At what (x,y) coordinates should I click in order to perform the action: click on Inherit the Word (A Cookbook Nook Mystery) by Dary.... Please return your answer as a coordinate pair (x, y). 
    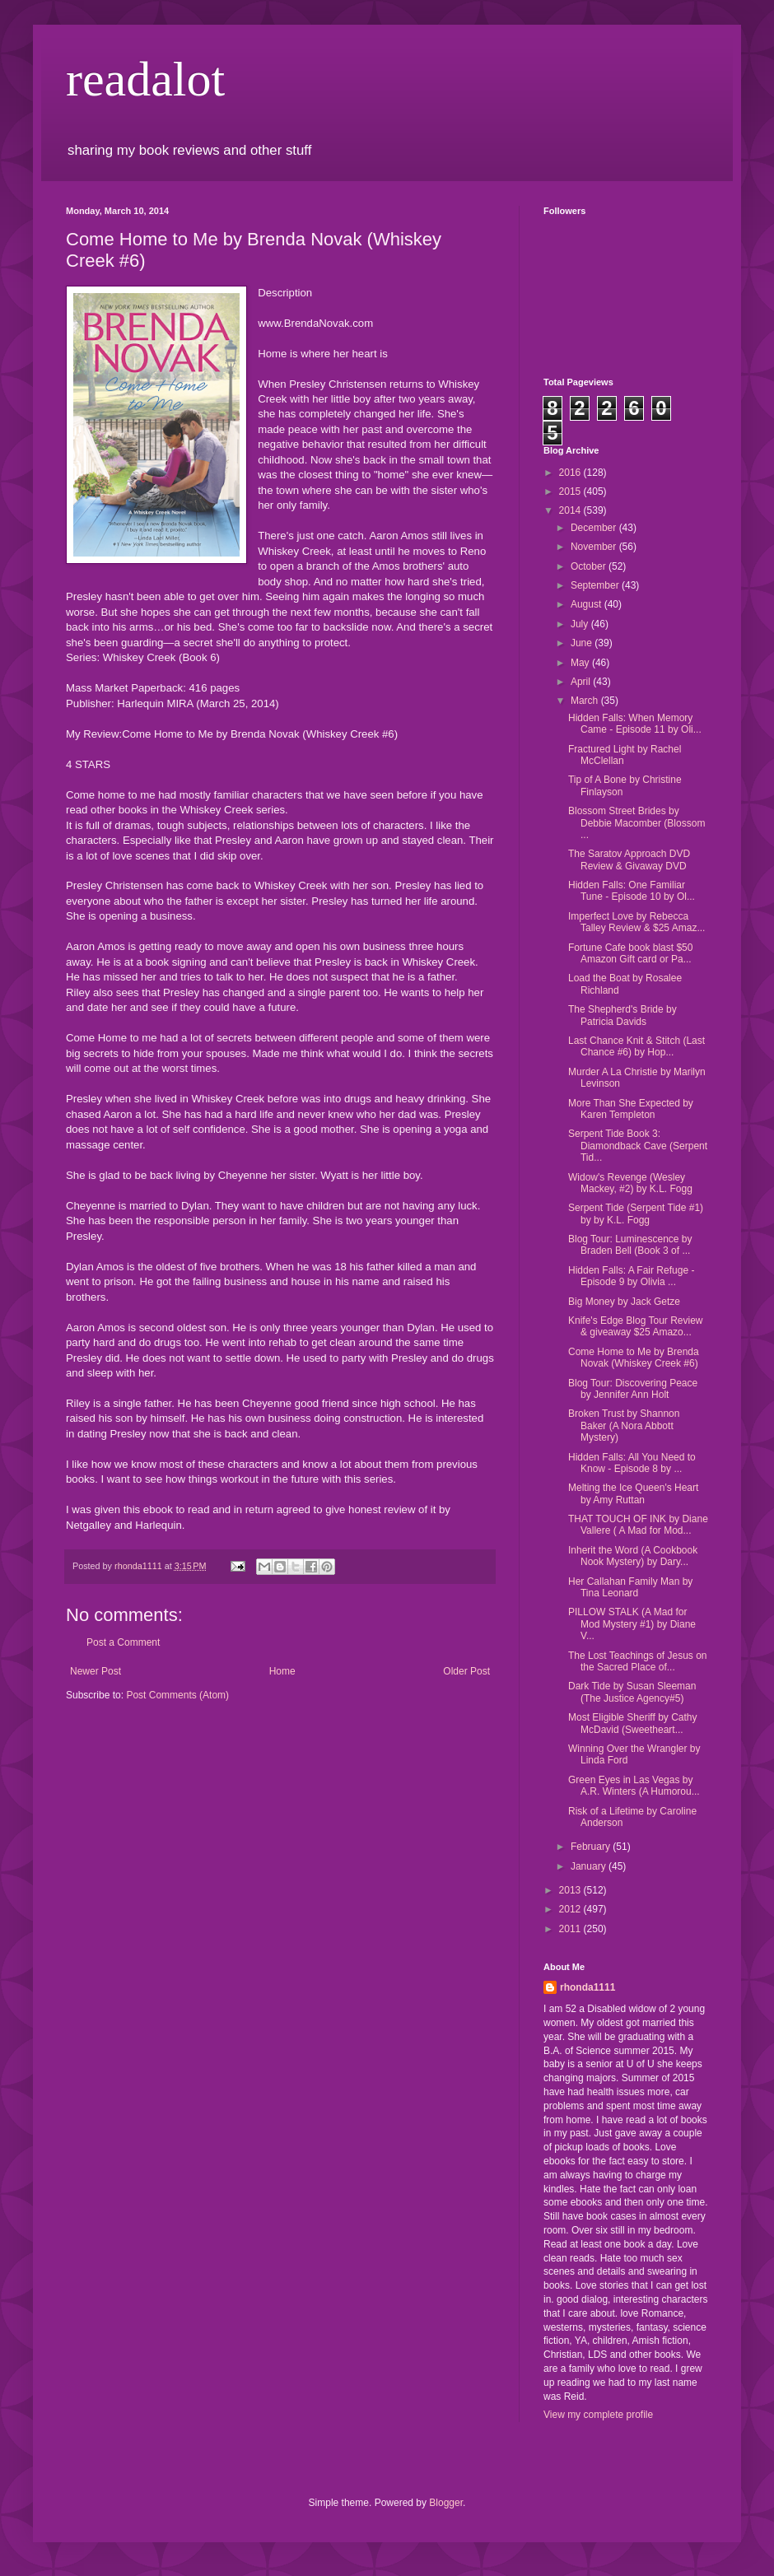
    Looking at the image, I should click on (632, 1555).